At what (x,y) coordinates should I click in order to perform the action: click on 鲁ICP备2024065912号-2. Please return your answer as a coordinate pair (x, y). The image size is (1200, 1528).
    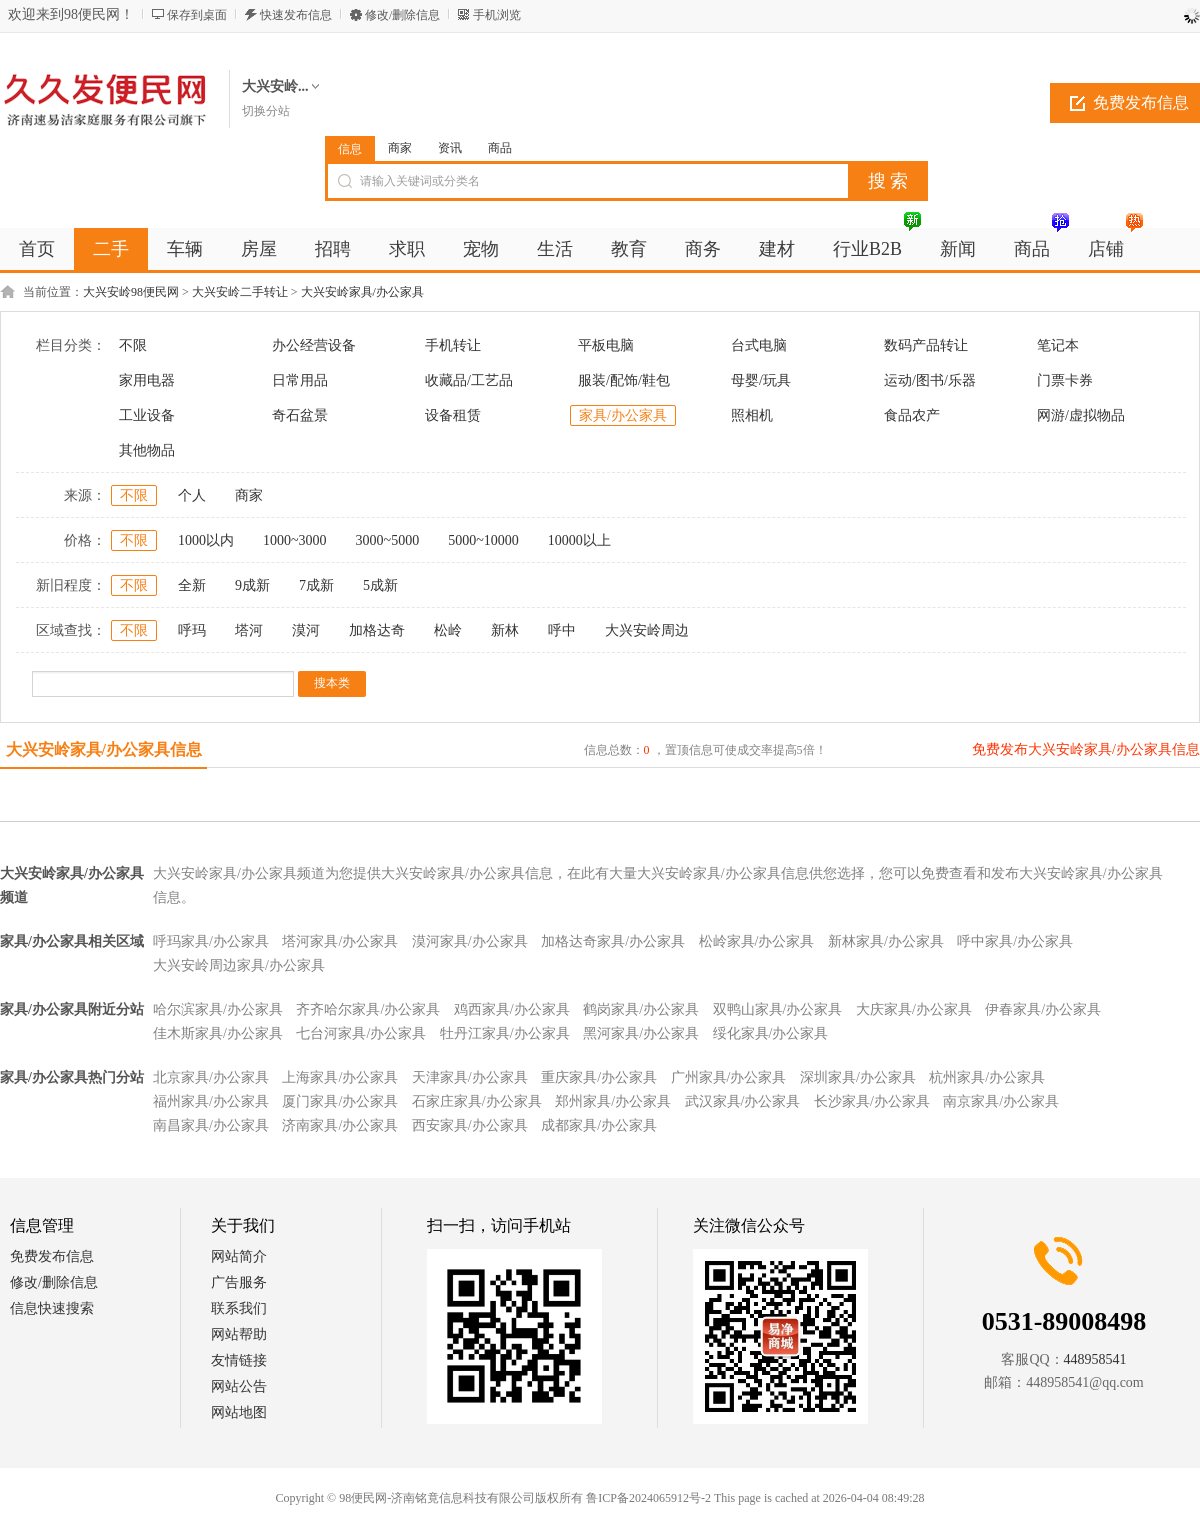
    Looking at the image, I should click on (648, 1498).